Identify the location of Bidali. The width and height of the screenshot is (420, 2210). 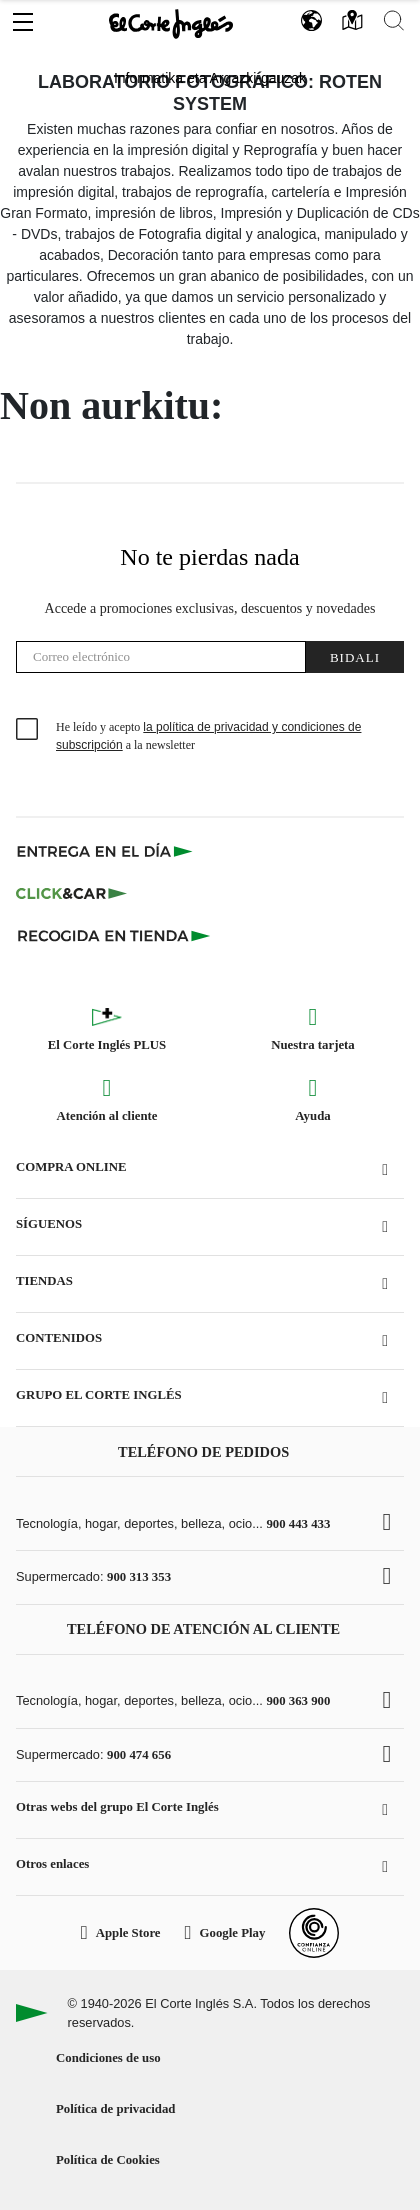
(355, 657).